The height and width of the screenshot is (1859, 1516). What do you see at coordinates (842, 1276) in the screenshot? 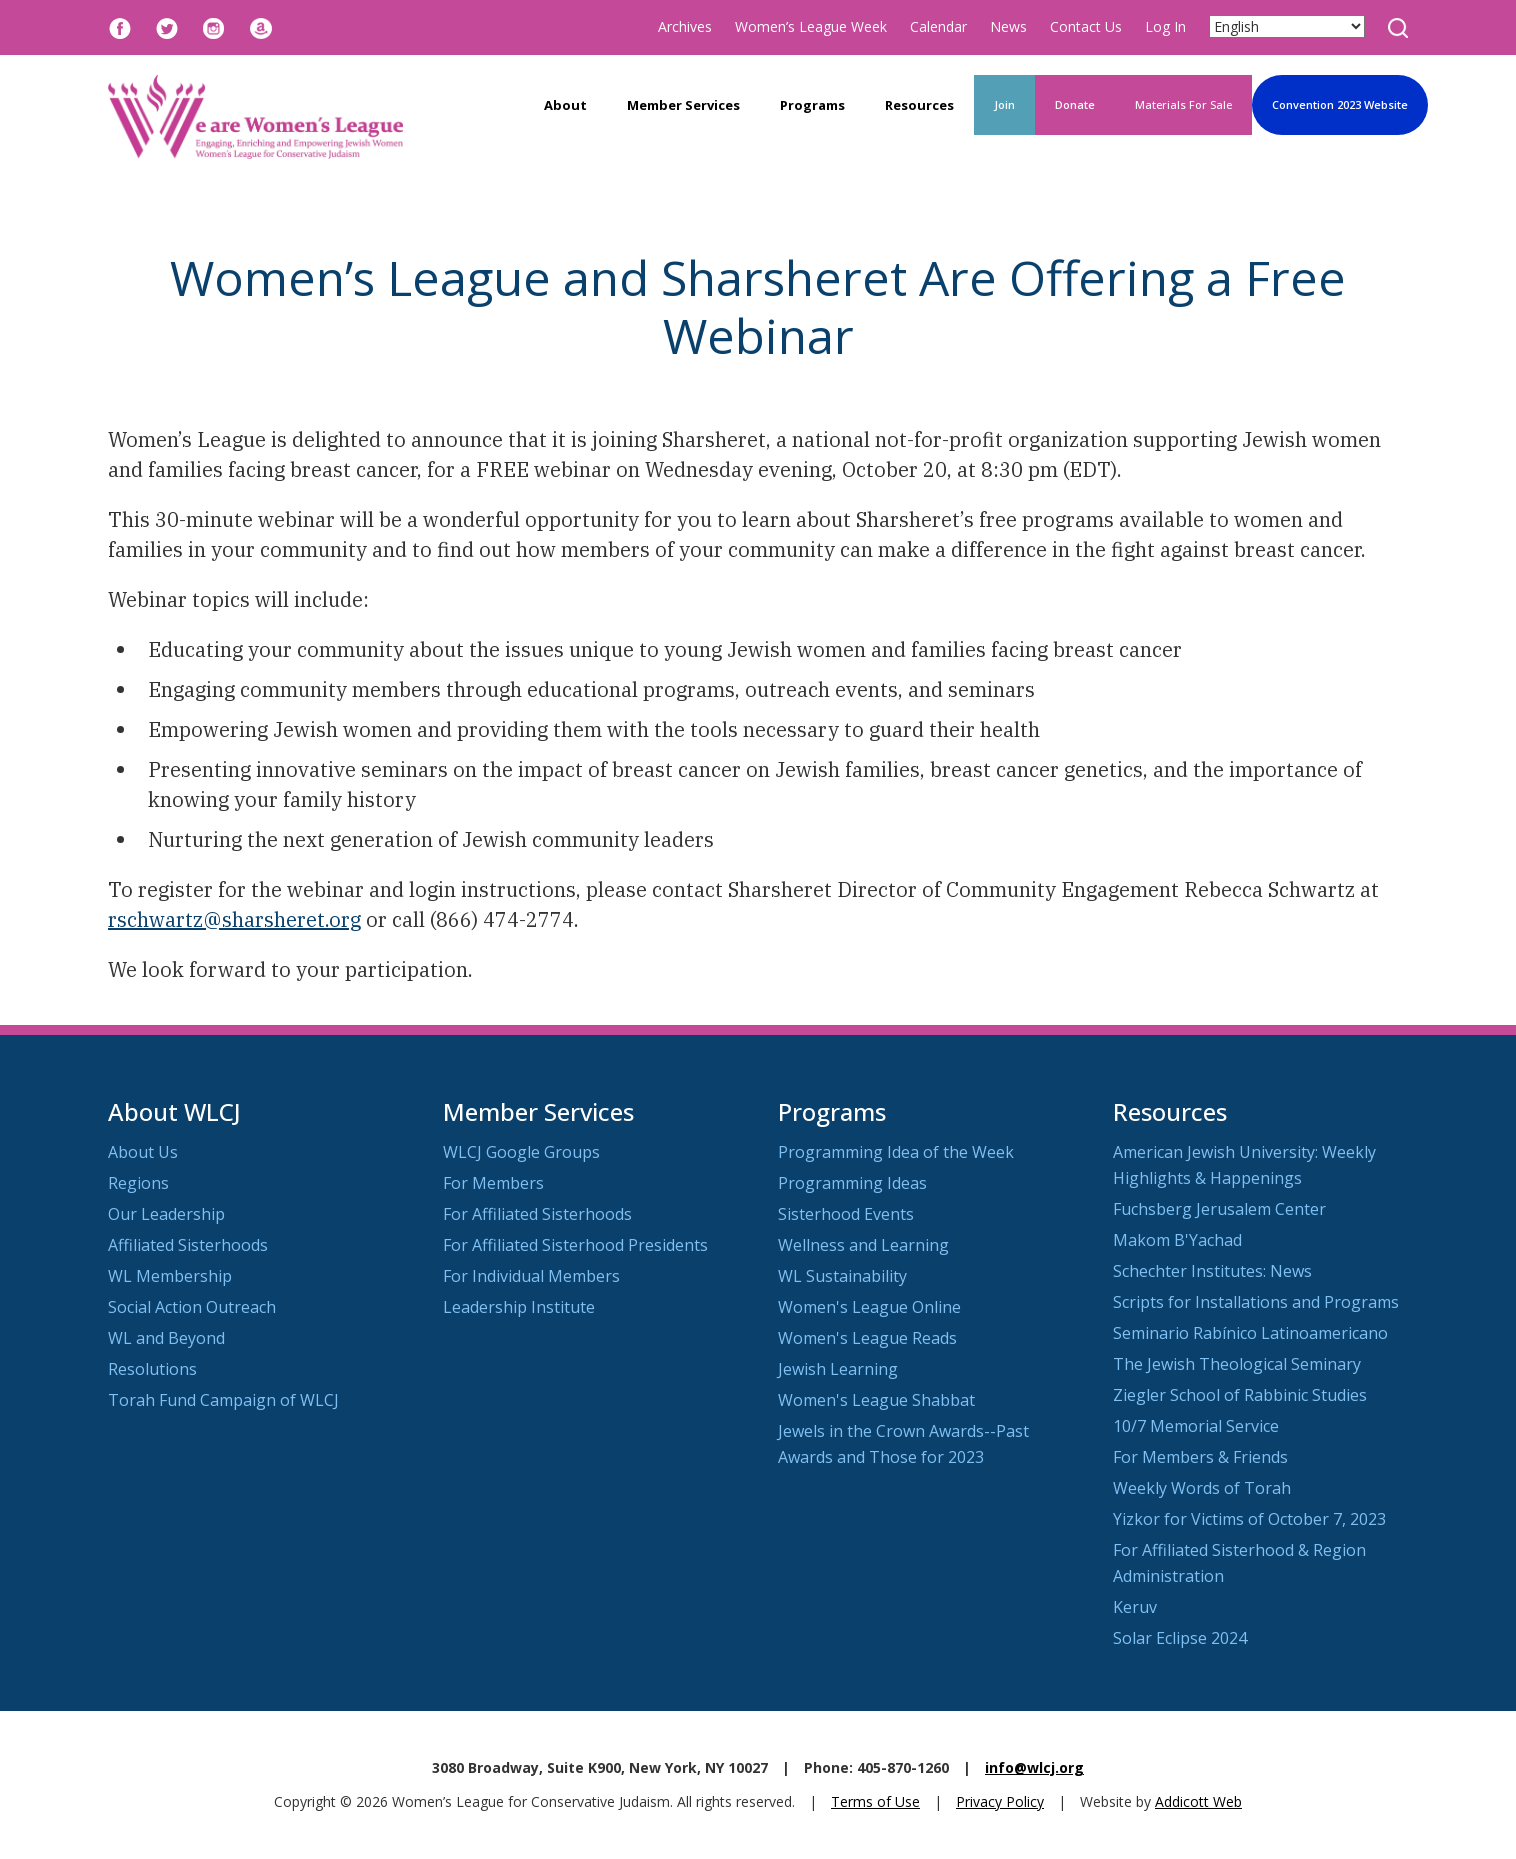
I see `WL Sustainability` at bounding box center [842, 1276].